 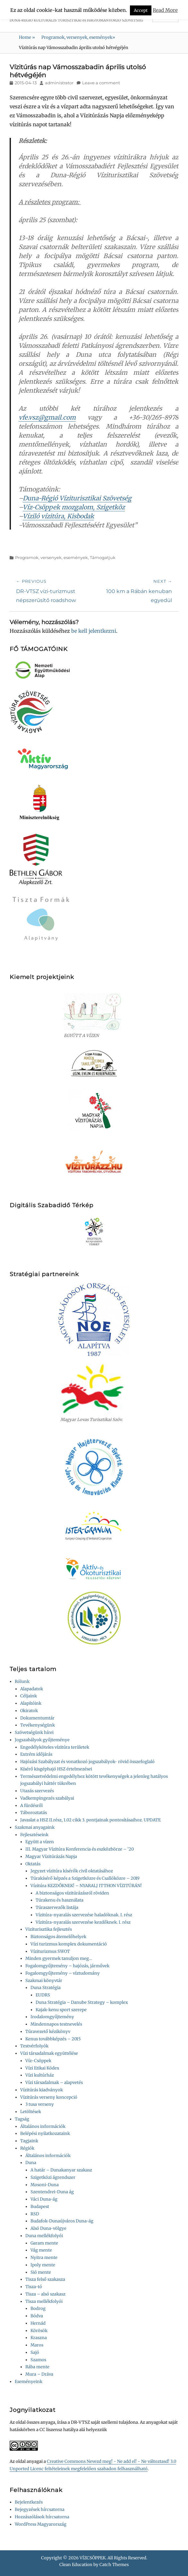 What do you see at coordinates (84, 1915) in the screenshot?
I see `Vízitúra-nyaralás szervezése haladóknak. I. rész` at bounding box center [84, 1915].